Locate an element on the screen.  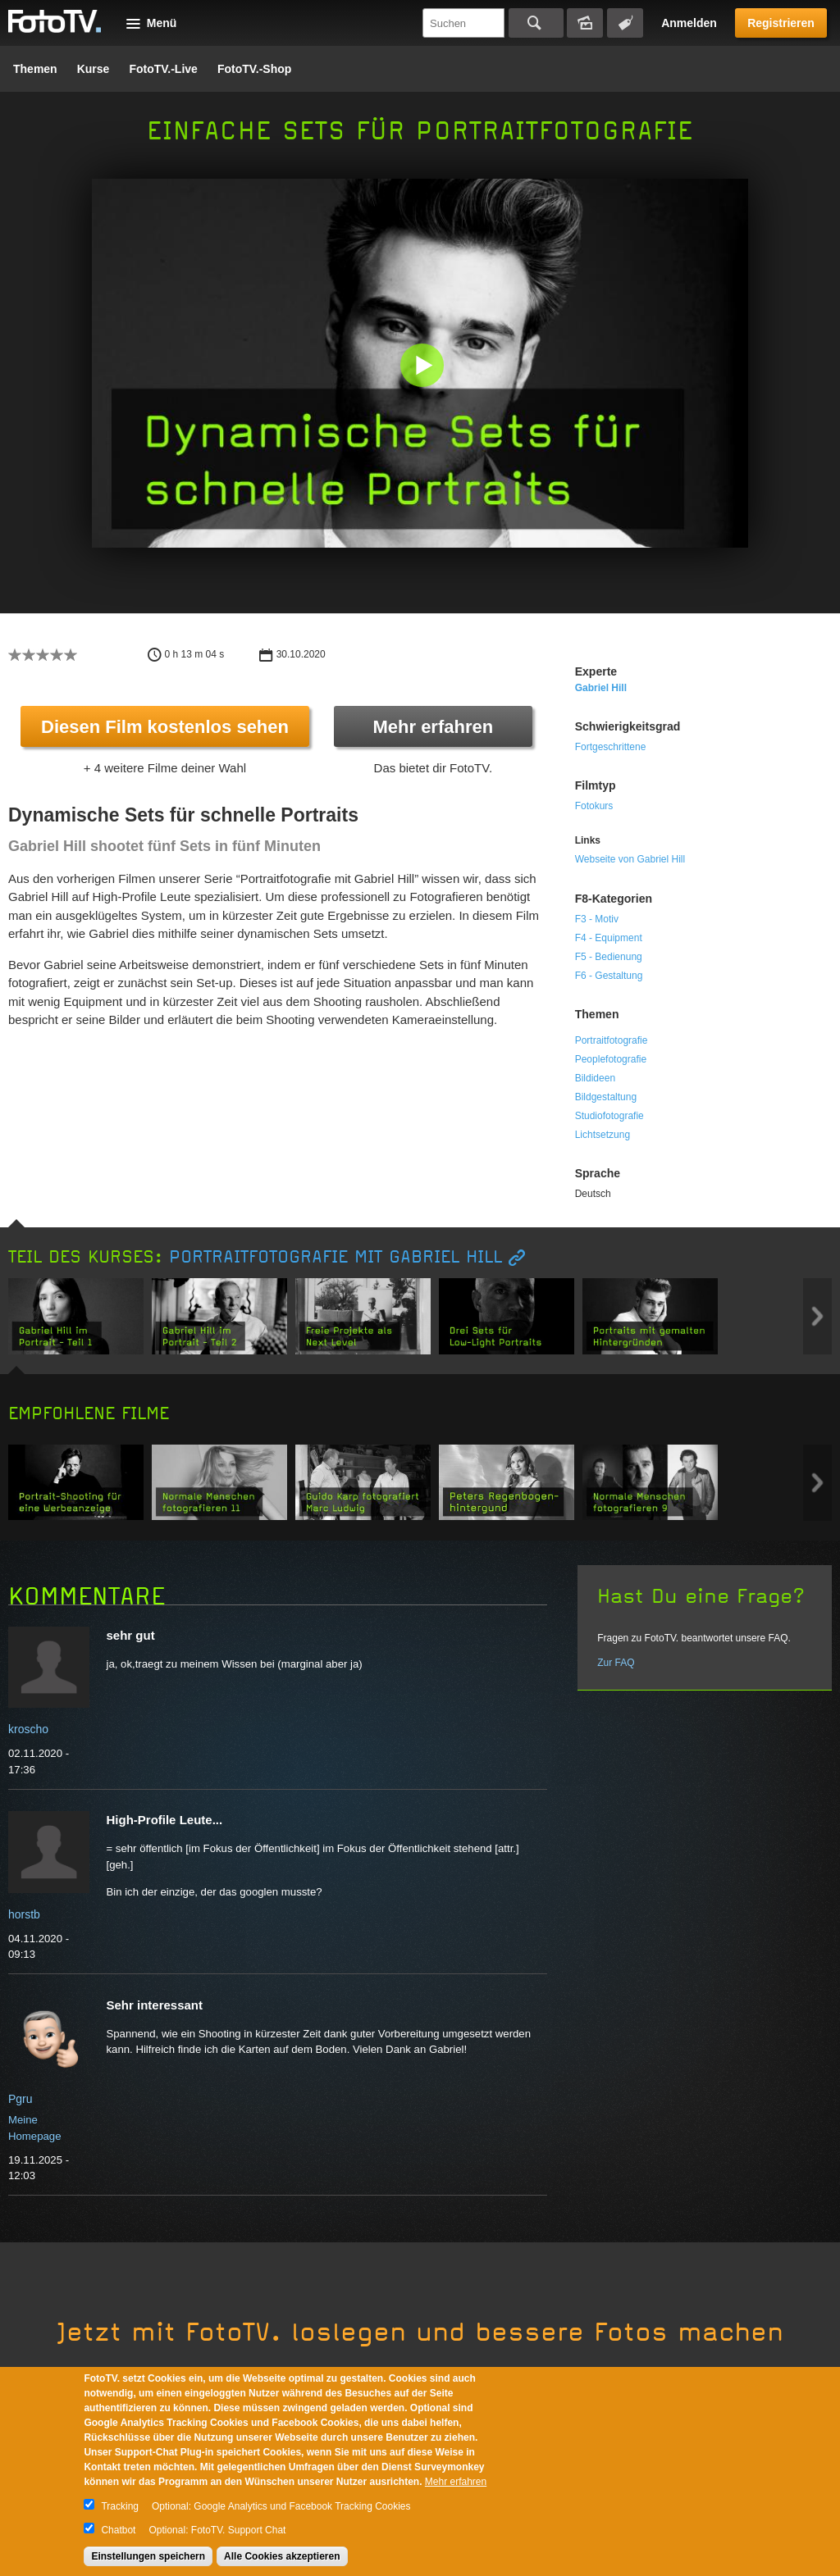
F5 - Bedienung is located at coordinates (608, 957).